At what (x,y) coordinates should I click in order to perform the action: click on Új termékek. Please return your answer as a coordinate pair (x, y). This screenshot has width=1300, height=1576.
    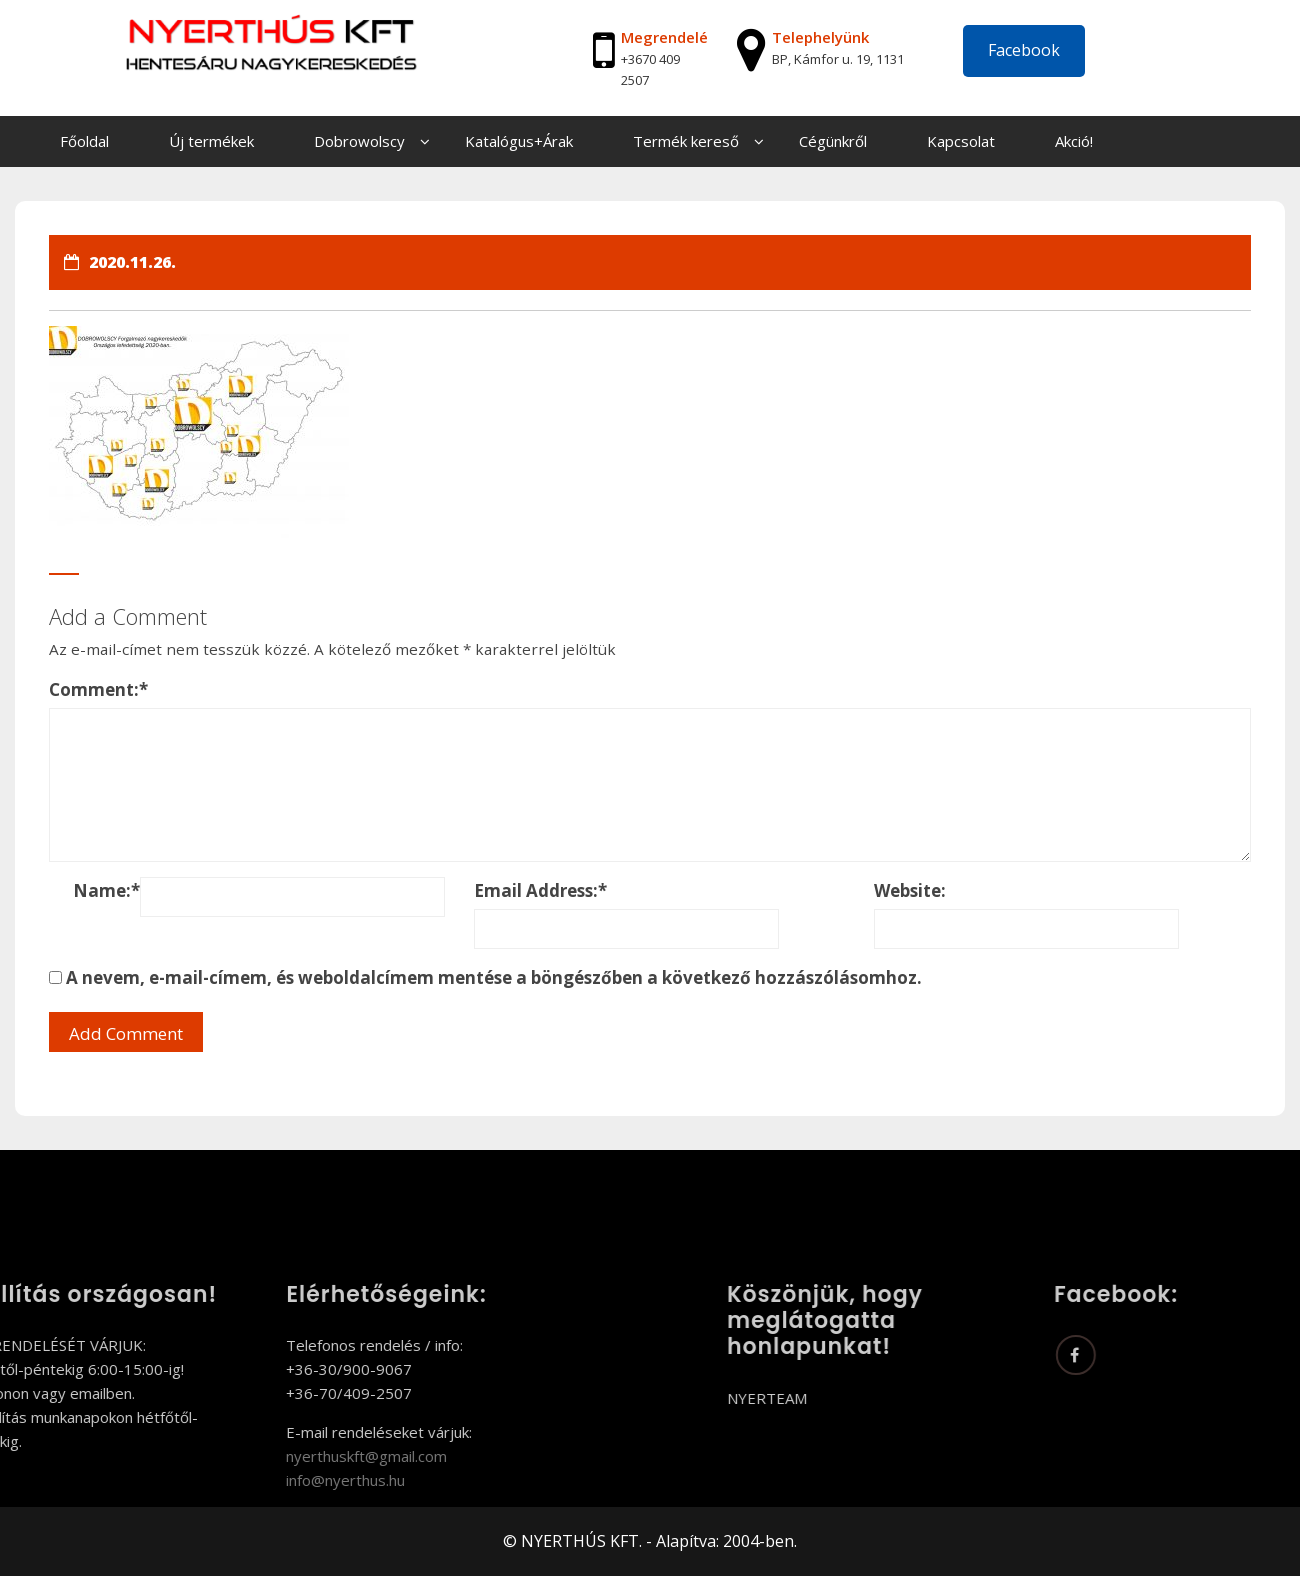
    Looking at the image, I should click on (211, 141).